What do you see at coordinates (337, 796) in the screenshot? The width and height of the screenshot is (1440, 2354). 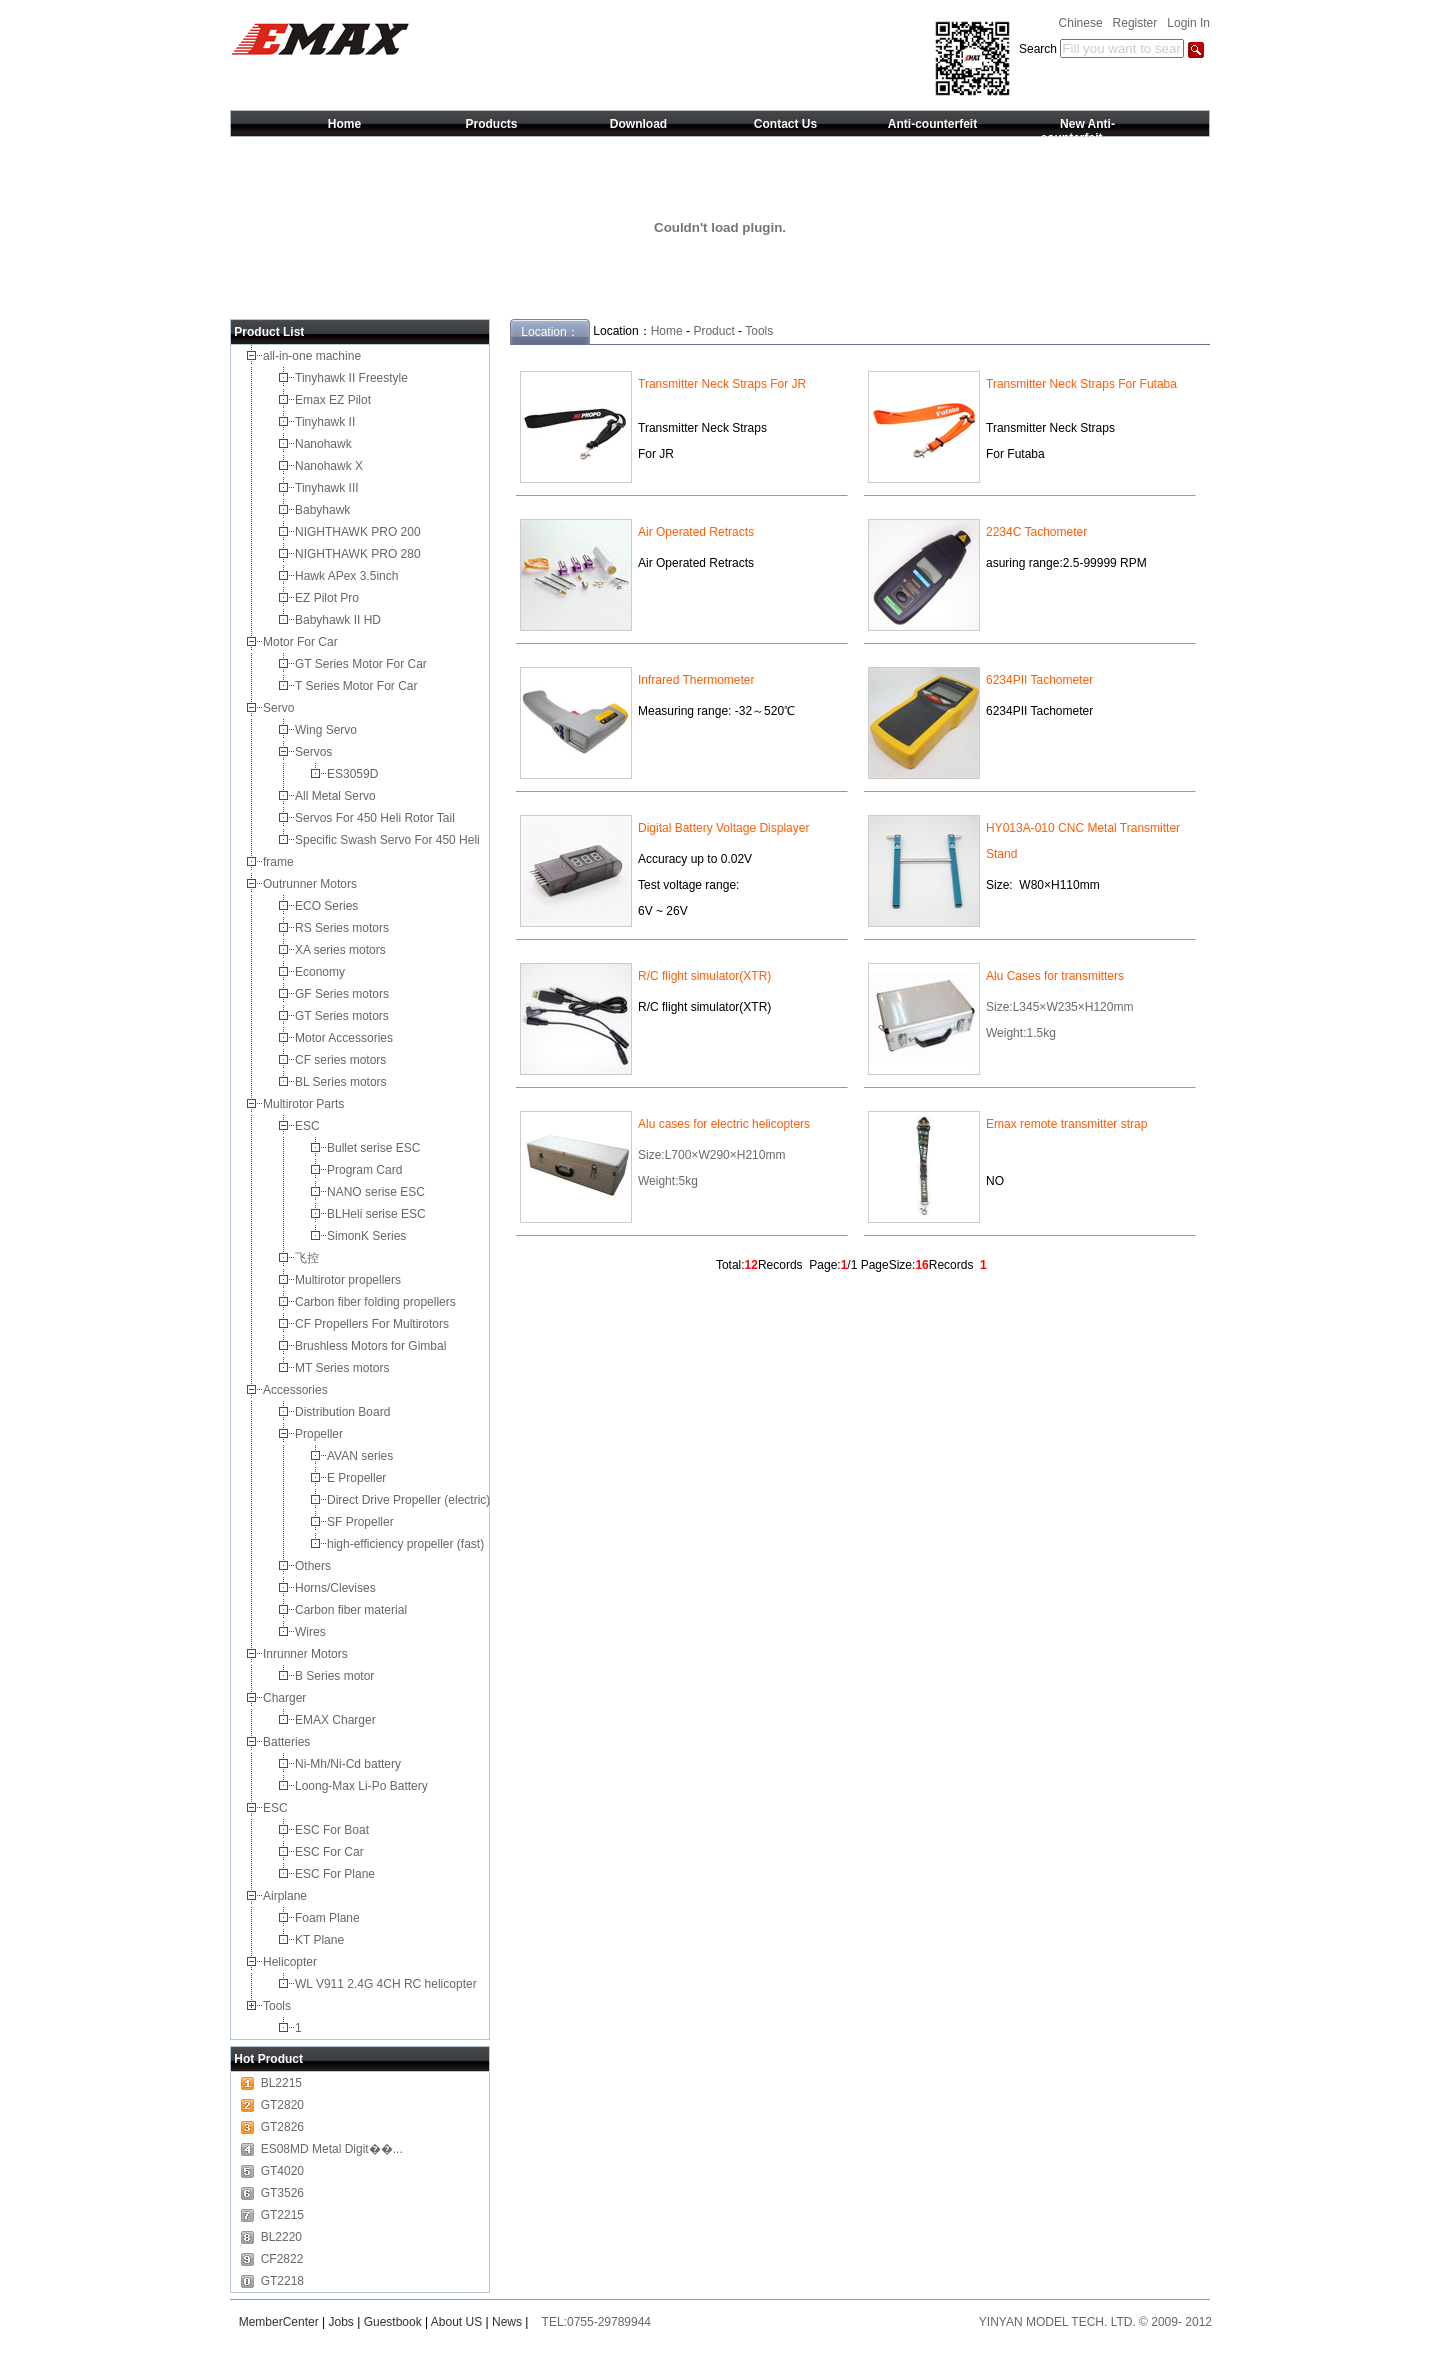 I see `All Metal Servo` at bounding box center [337, 796].